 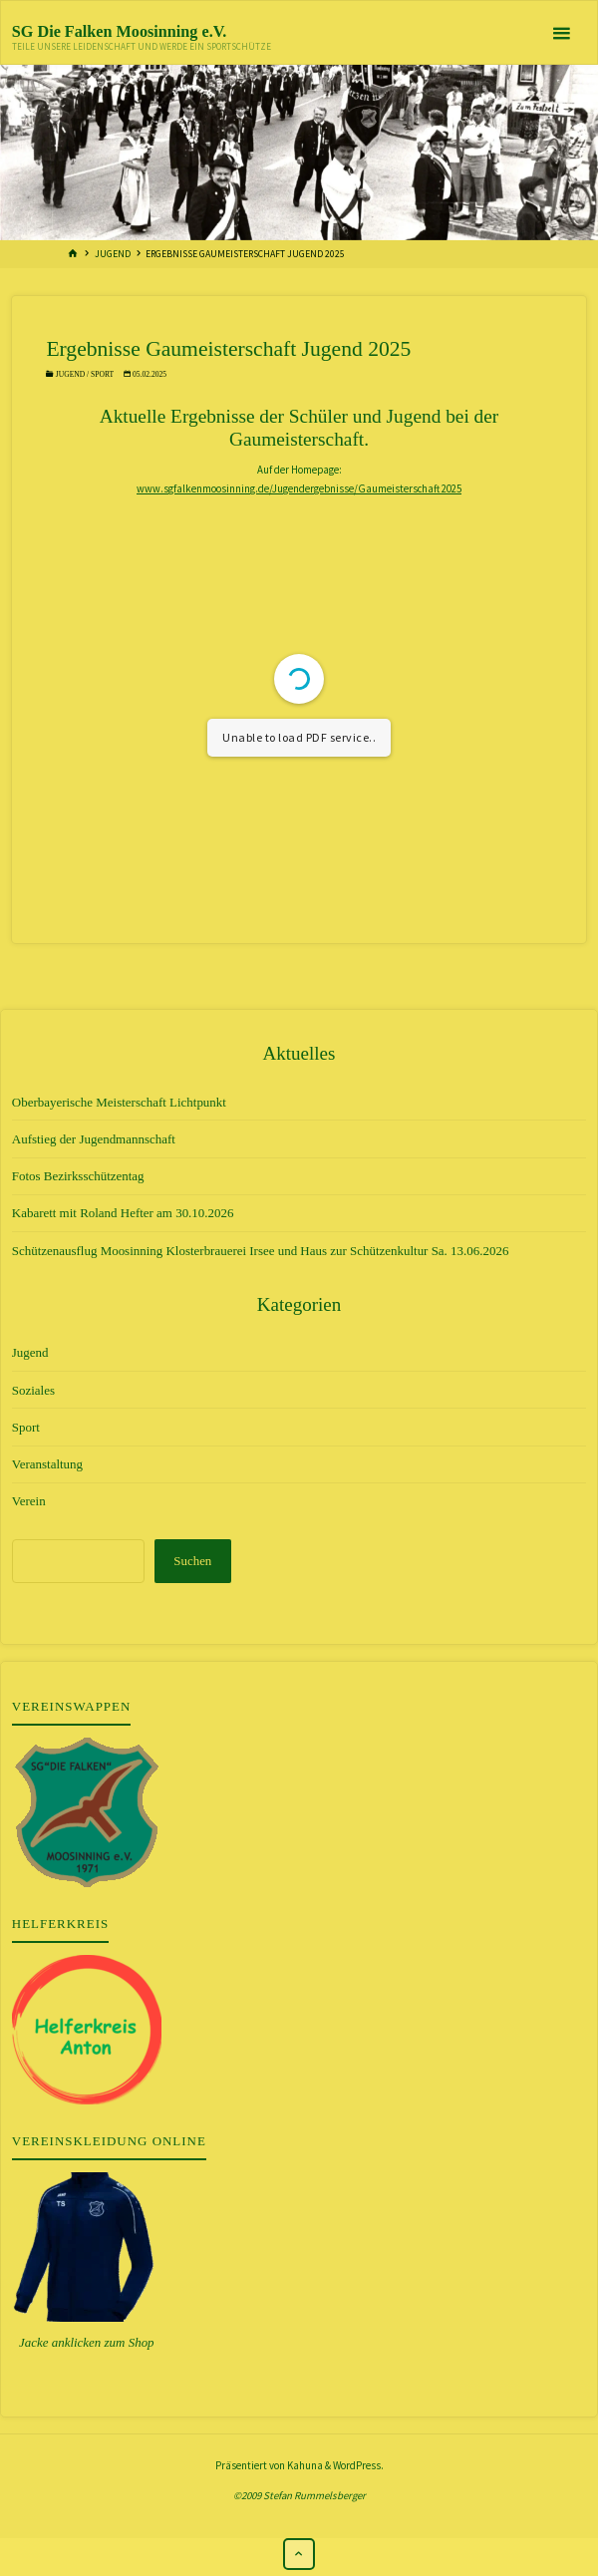 What do you see at coordinates (33, 1390) in the screenshot?
I see `Soziales` at bounding box center [33, 1390].